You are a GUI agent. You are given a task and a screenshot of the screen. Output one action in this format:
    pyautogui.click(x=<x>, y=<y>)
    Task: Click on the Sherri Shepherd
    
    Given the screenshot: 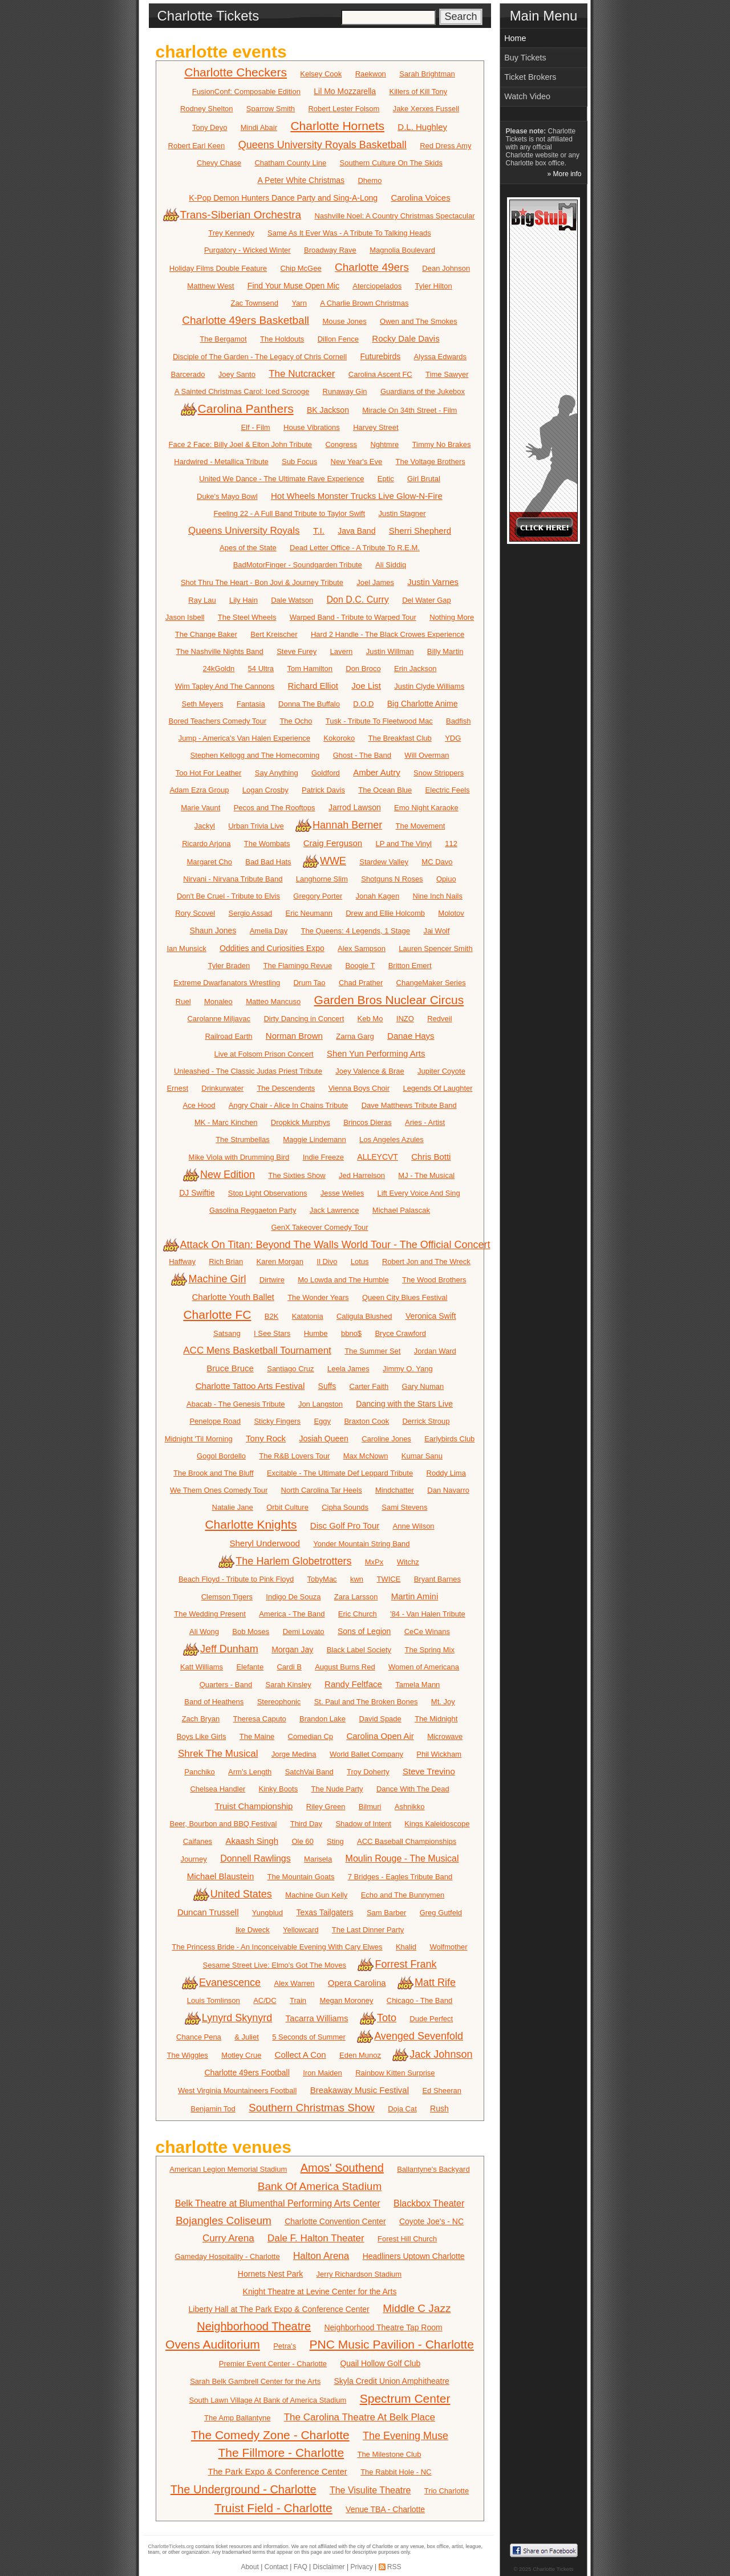 What is the action you would take?
    pyautogui.click(x=420, y=530)
    